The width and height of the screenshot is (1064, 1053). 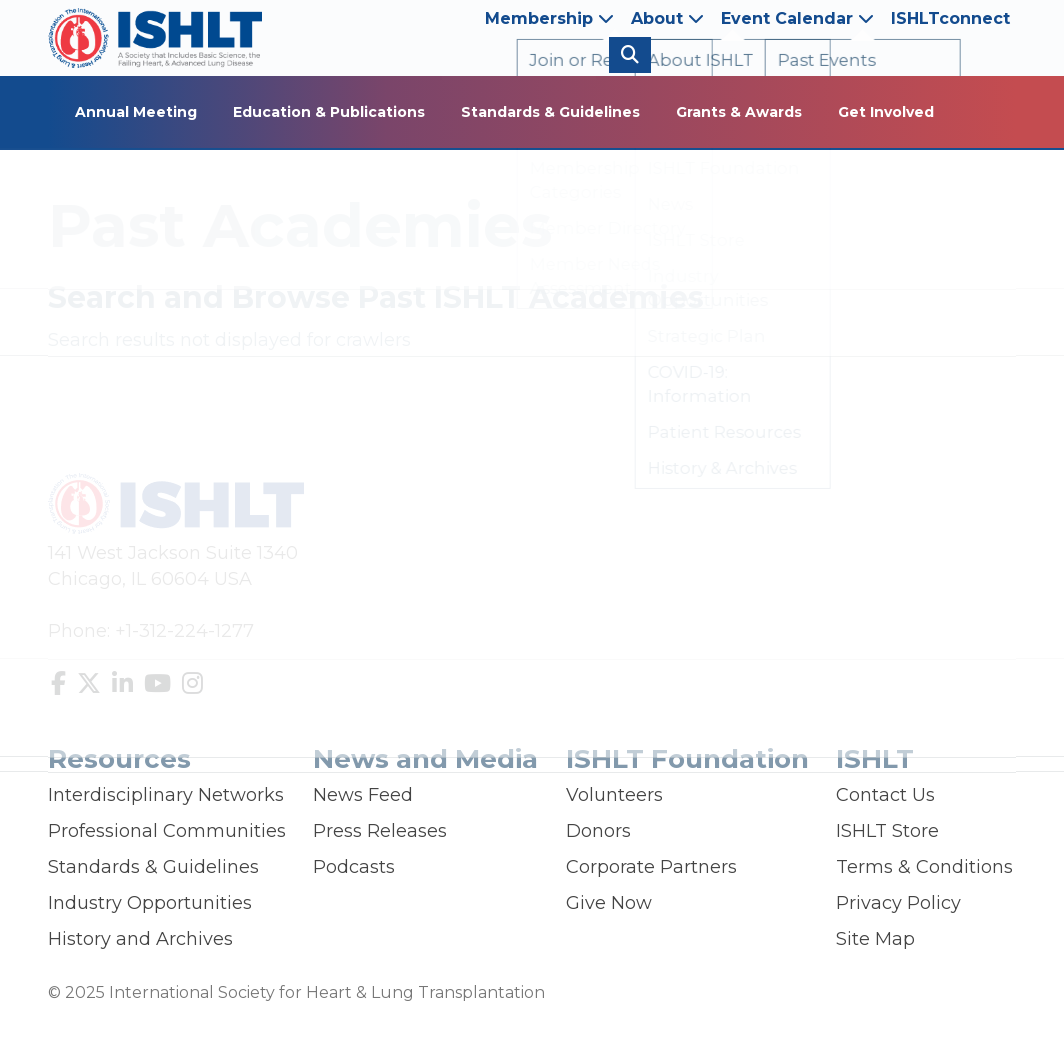 I want to click on Give Now, so click(x=609, y=903).